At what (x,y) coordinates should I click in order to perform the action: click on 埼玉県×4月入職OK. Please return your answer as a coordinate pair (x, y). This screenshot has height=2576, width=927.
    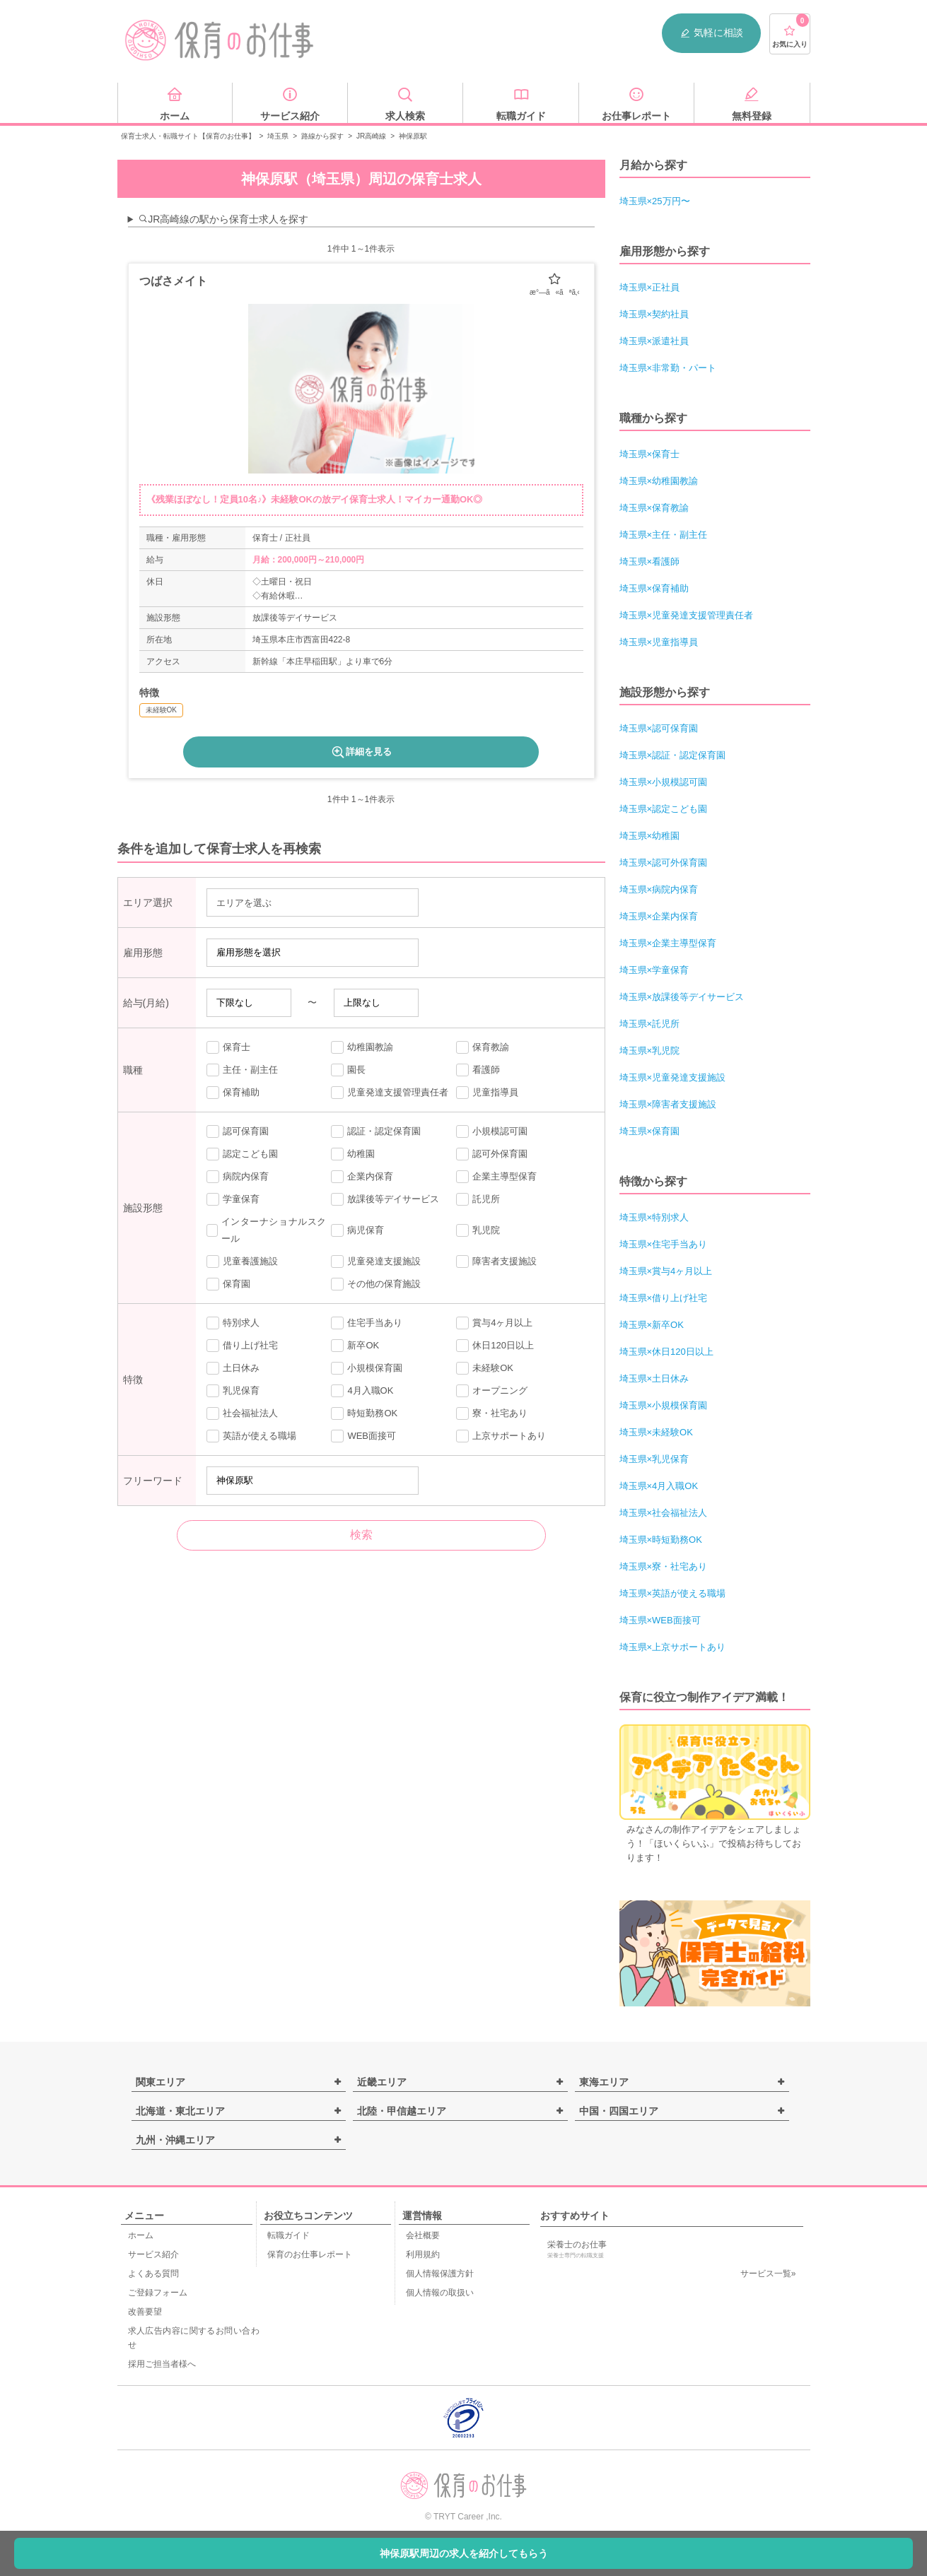
    Looking at the image, I should click on (659, 1486).